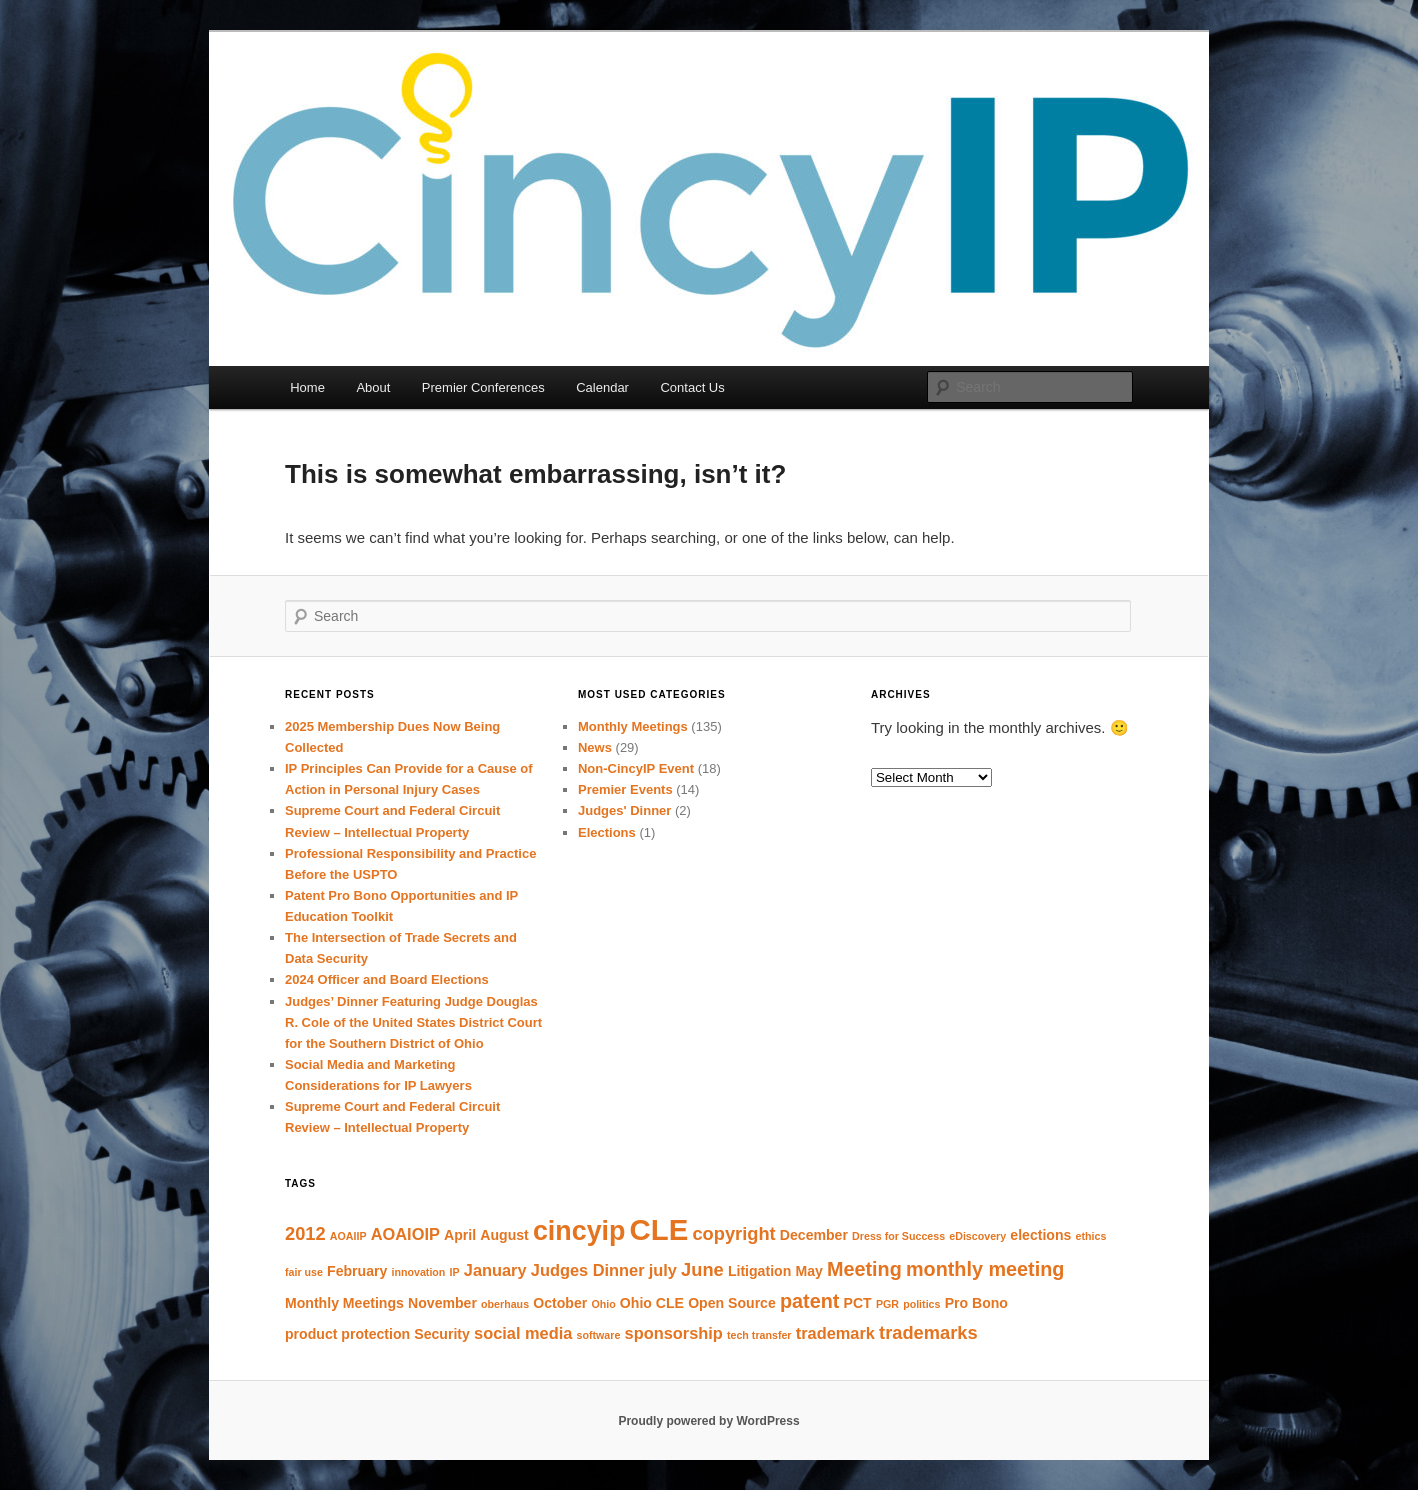  What do you see at coordinates (603, 1304) in the screenshot?
I see `Ohio [Ohio (1 item)]` at bounding box center [603, 1304].